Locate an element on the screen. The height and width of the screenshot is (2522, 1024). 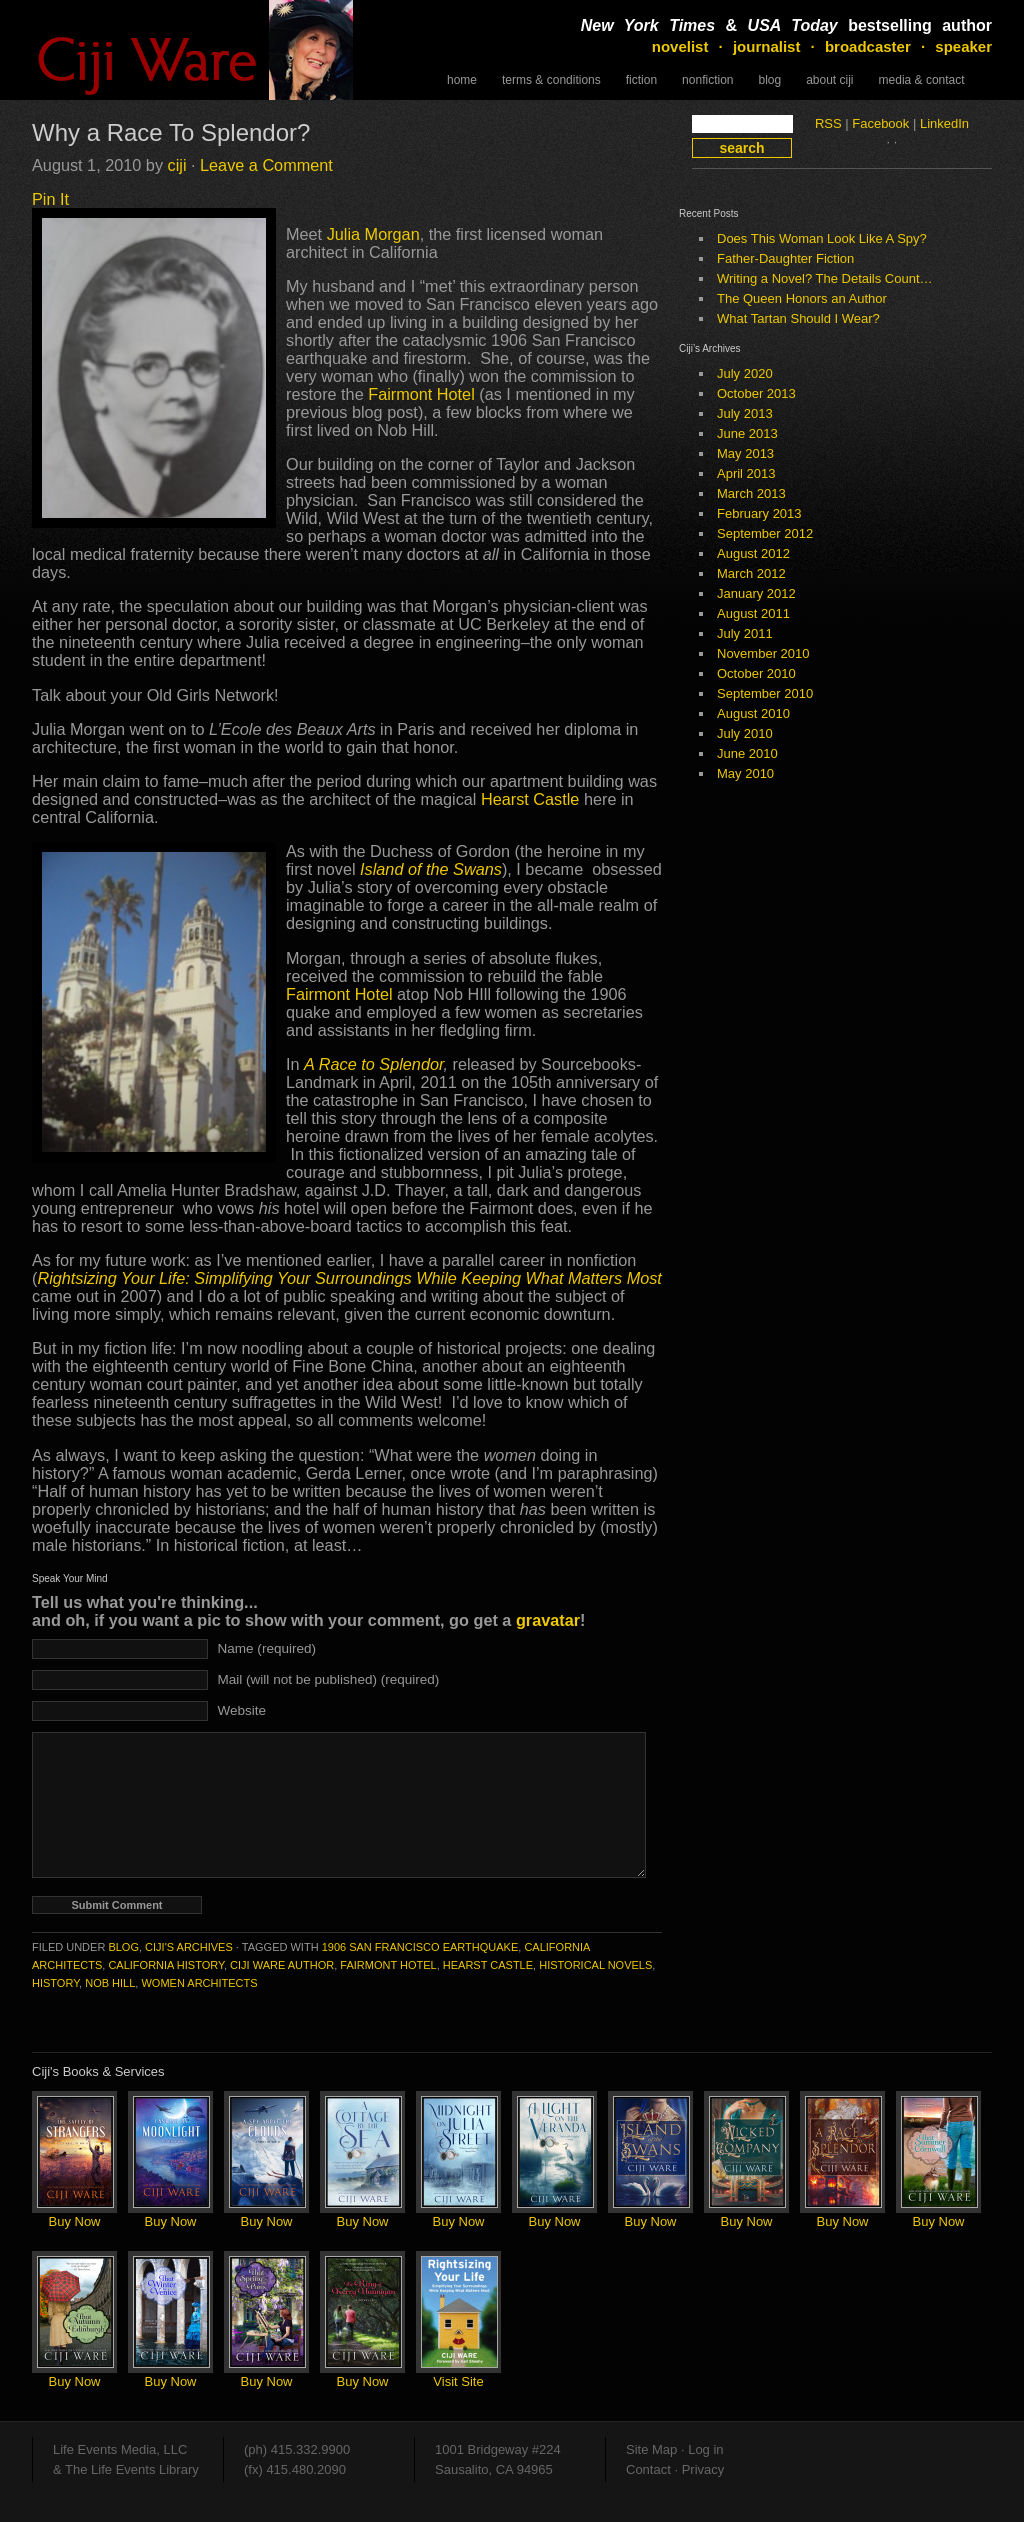
NonFiction is located at coordinates (707, 80).